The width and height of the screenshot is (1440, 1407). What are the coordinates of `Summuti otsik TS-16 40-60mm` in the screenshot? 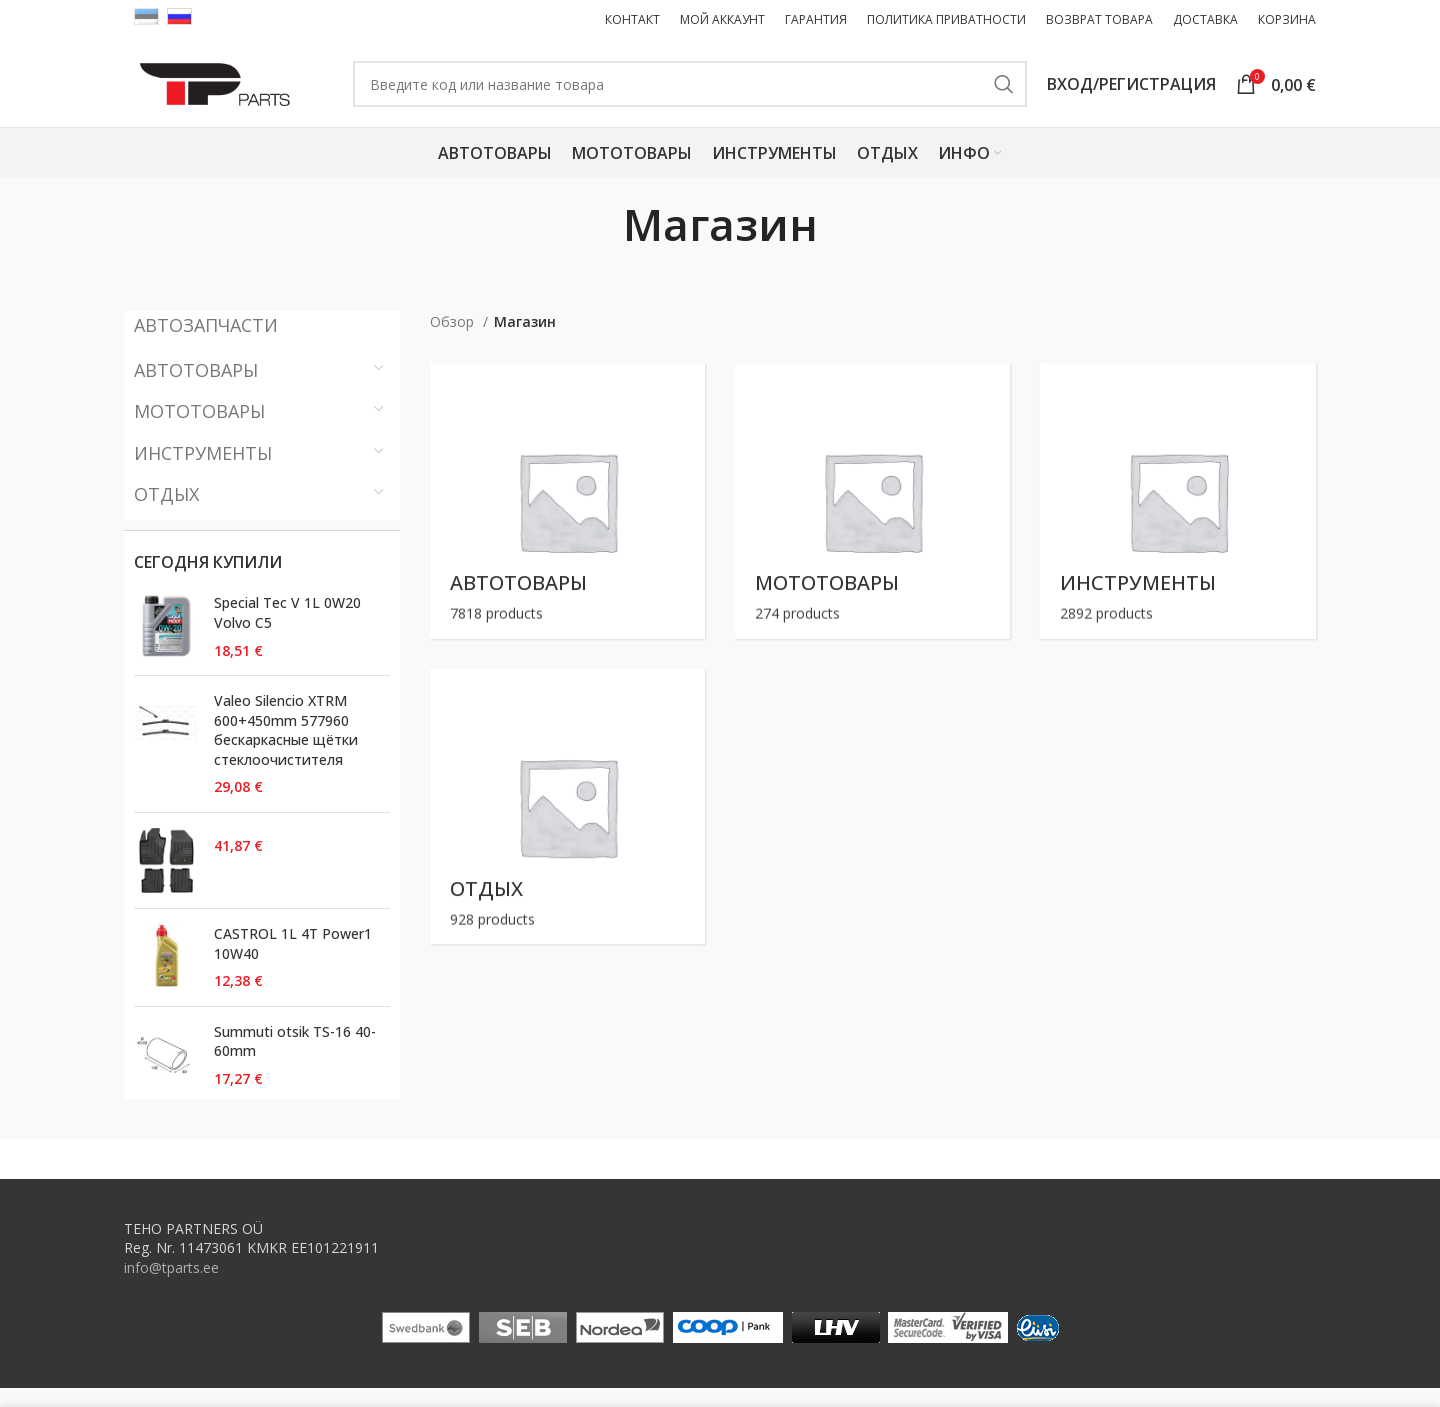 It's located at (295, 1060).